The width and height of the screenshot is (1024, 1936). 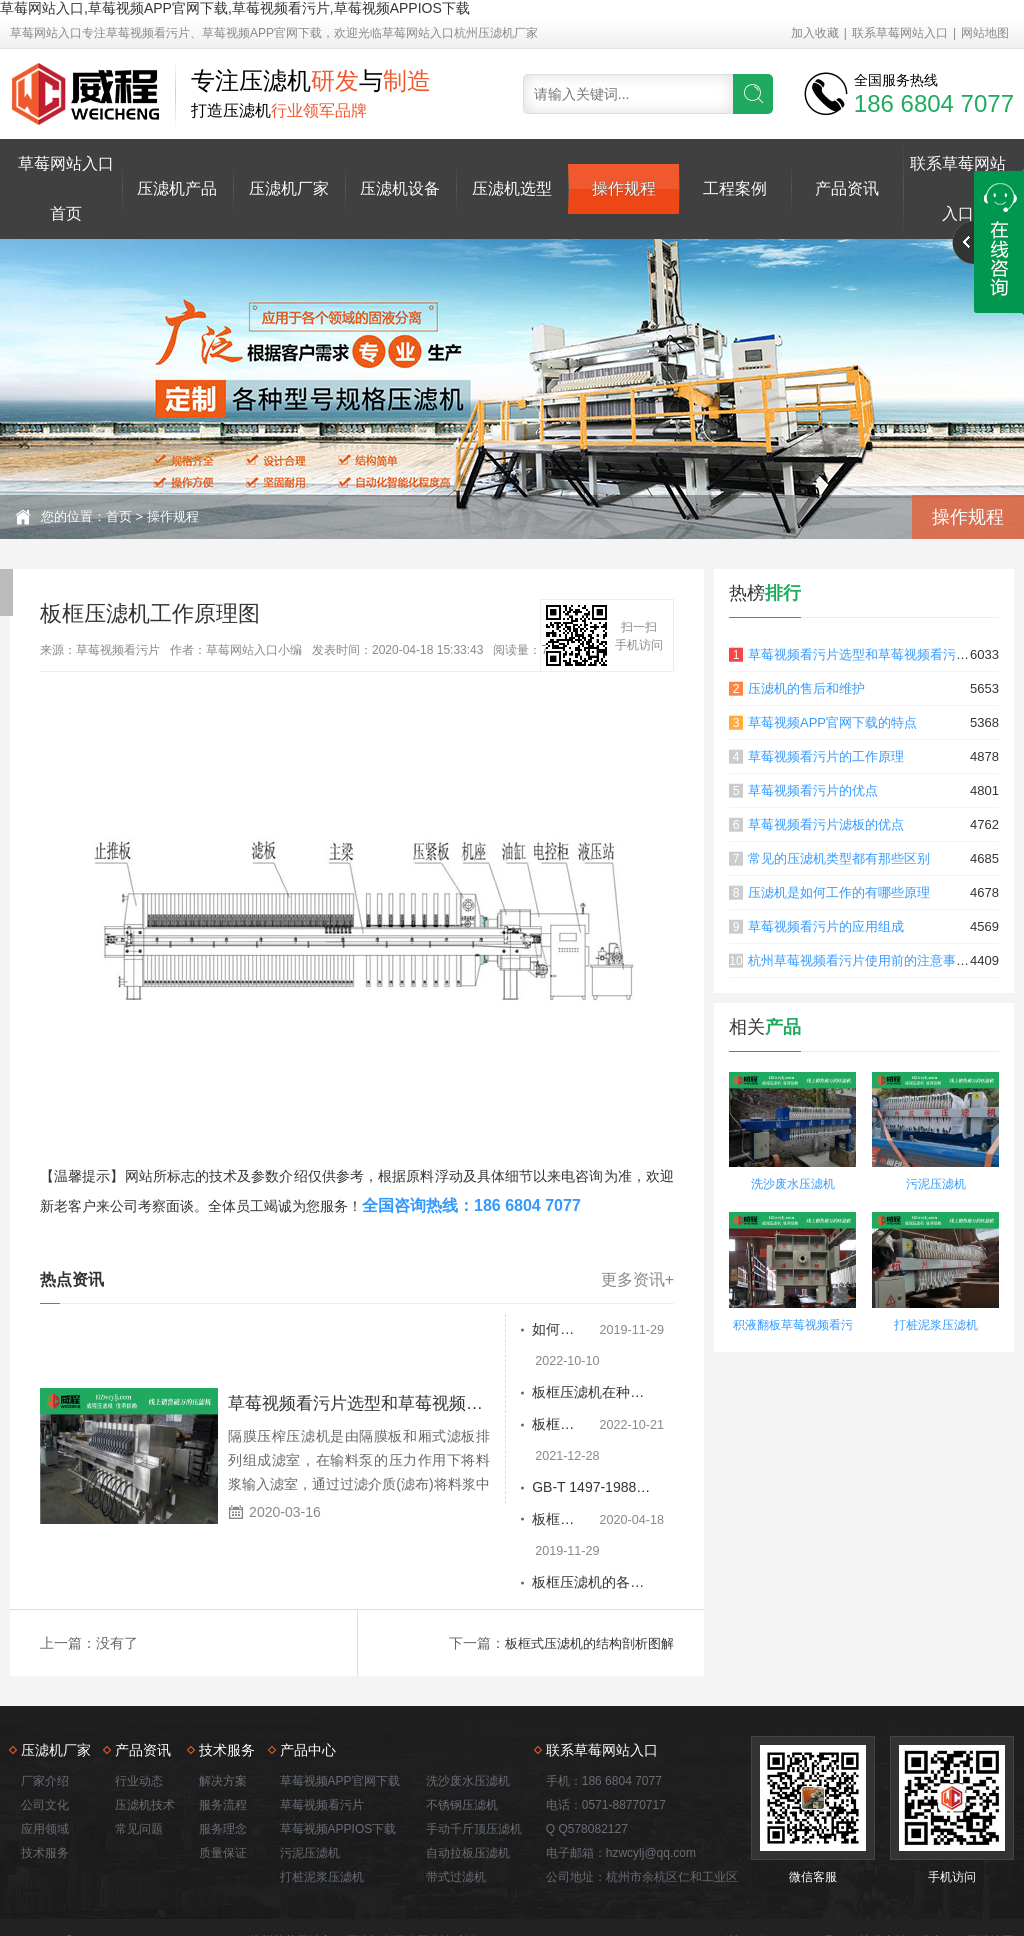 What do you see at coordinates (45, 1736) in the screenshot?
I see `应用领域` at bounding box center [45, 1736].